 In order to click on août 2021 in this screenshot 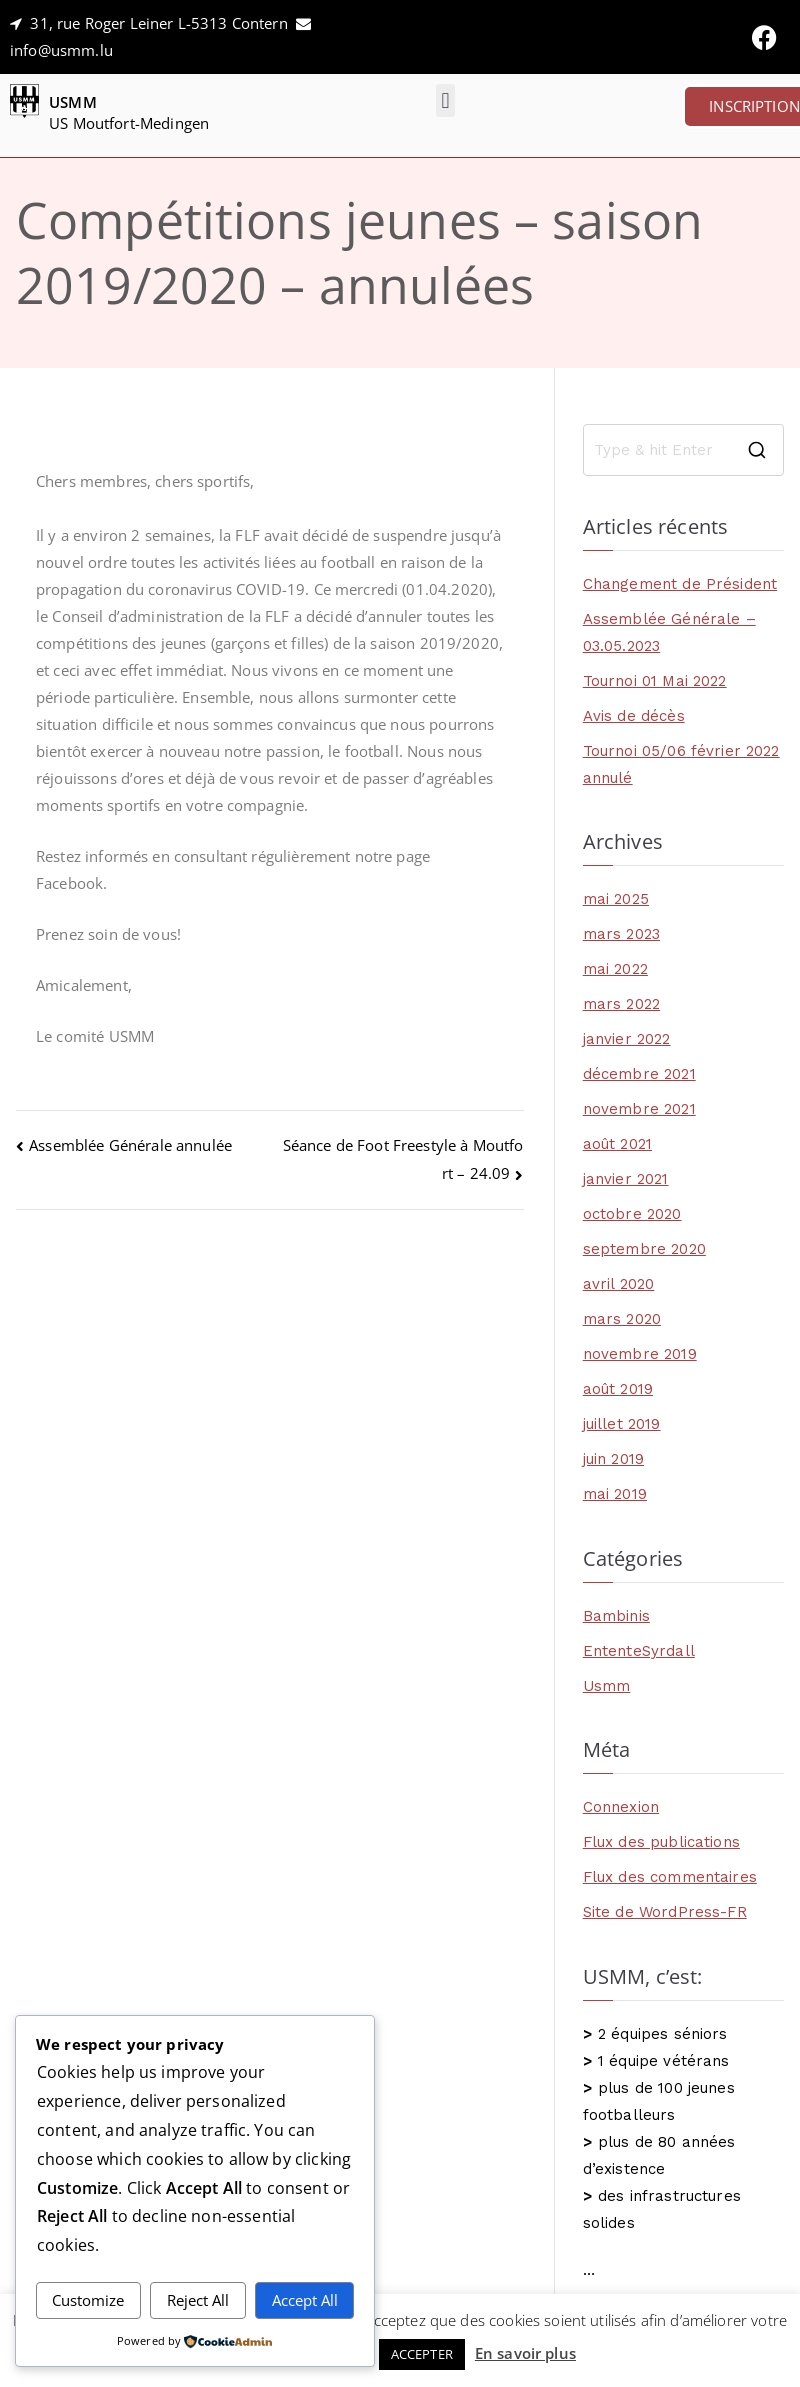, I will do `click(617, 1144)`.